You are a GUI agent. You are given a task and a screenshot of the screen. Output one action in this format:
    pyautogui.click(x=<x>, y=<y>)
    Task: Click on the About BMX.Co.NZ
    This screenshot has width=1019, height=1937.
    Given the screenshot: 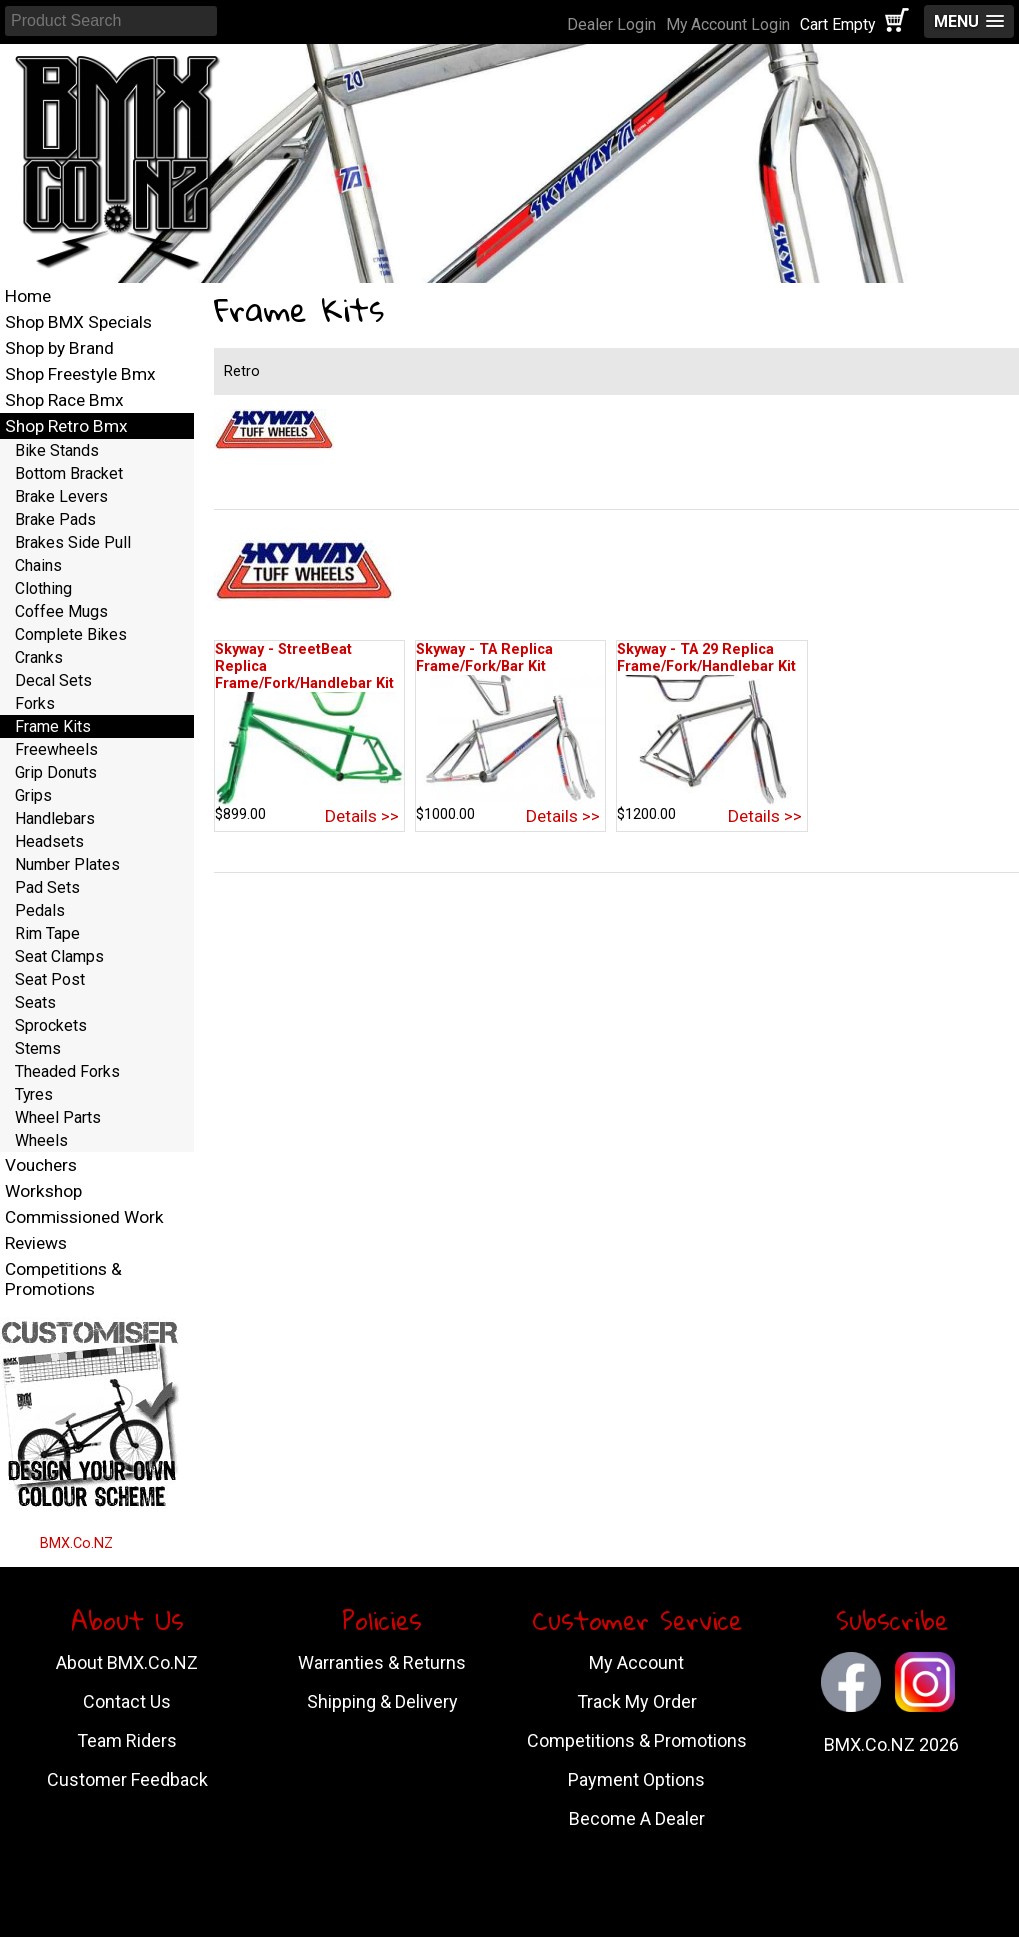 What is the action you would take?
    pyautogui.click(x=127, y=1662)
    